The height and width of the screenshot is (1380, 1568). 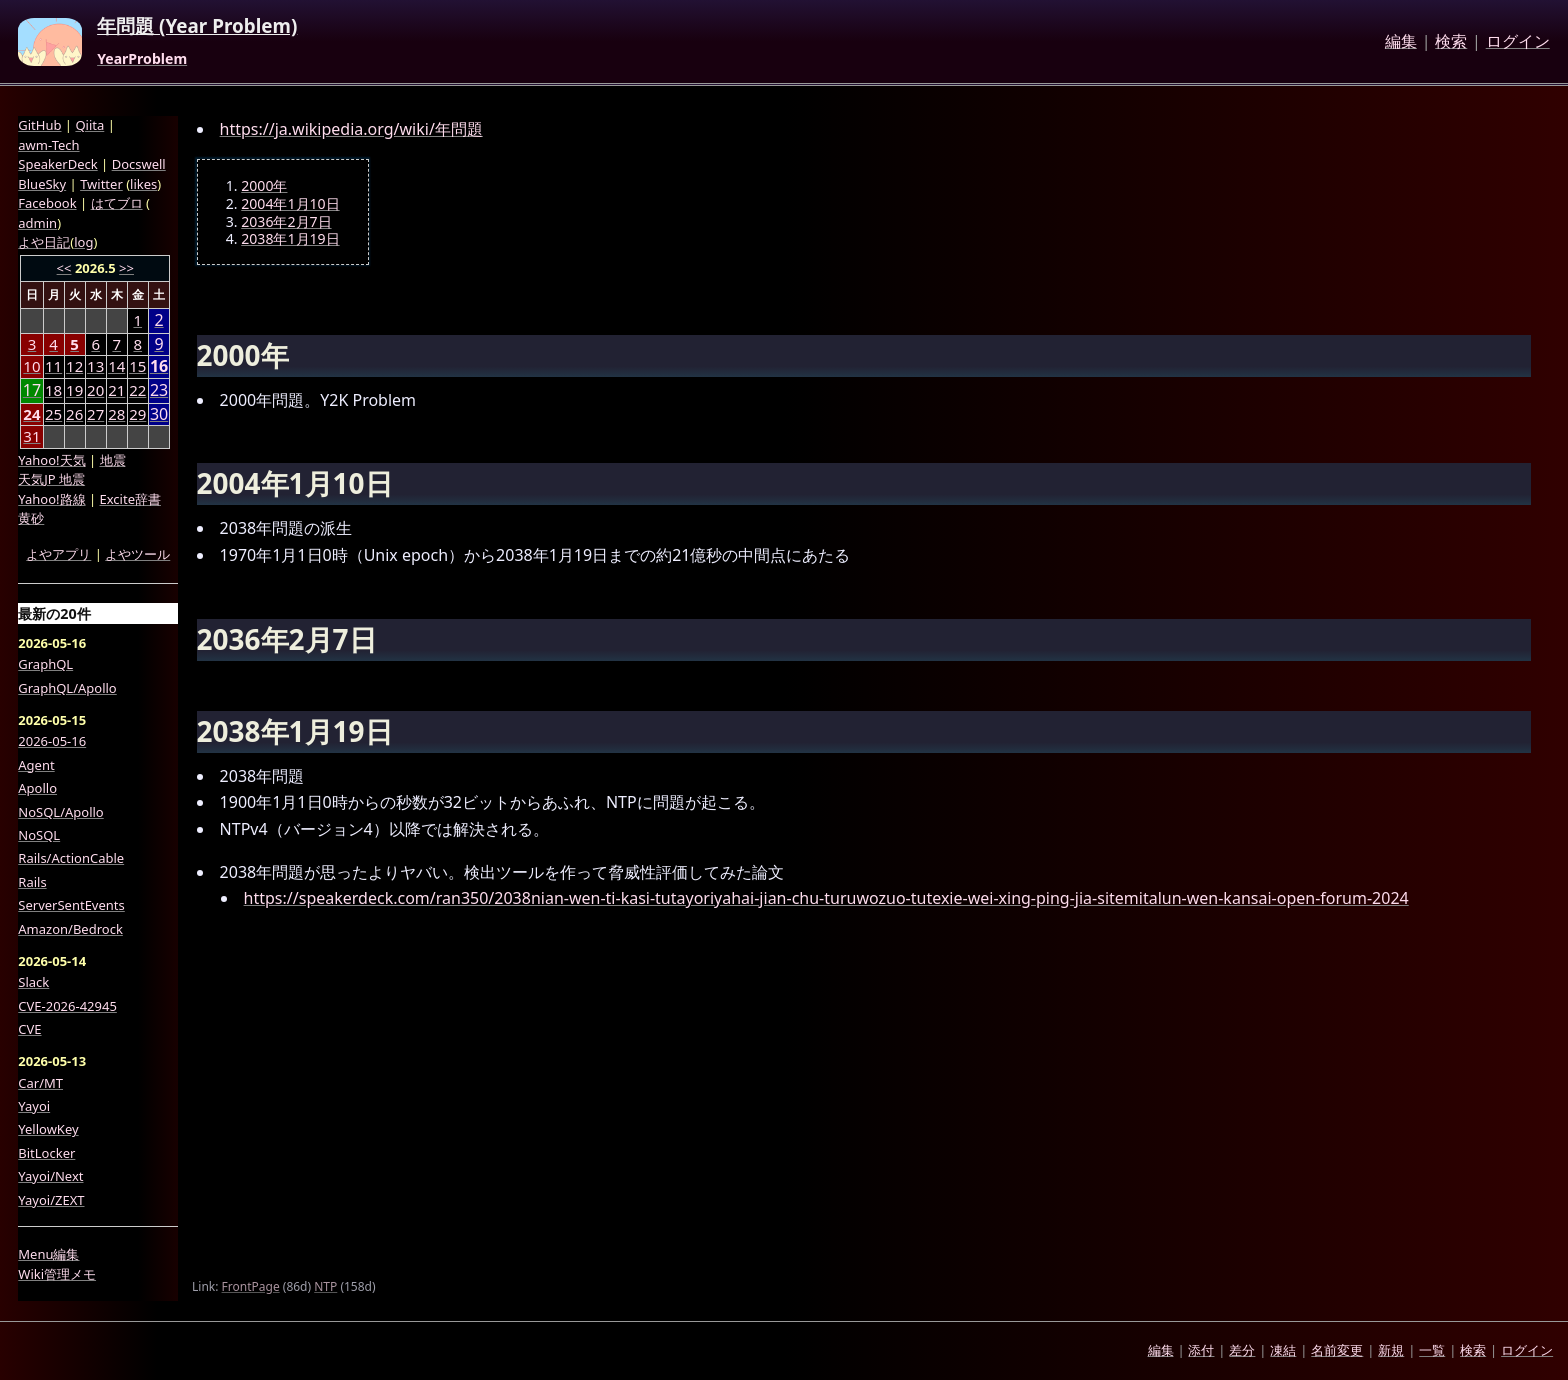 I want to click on 30, so click(x=159, y=414).